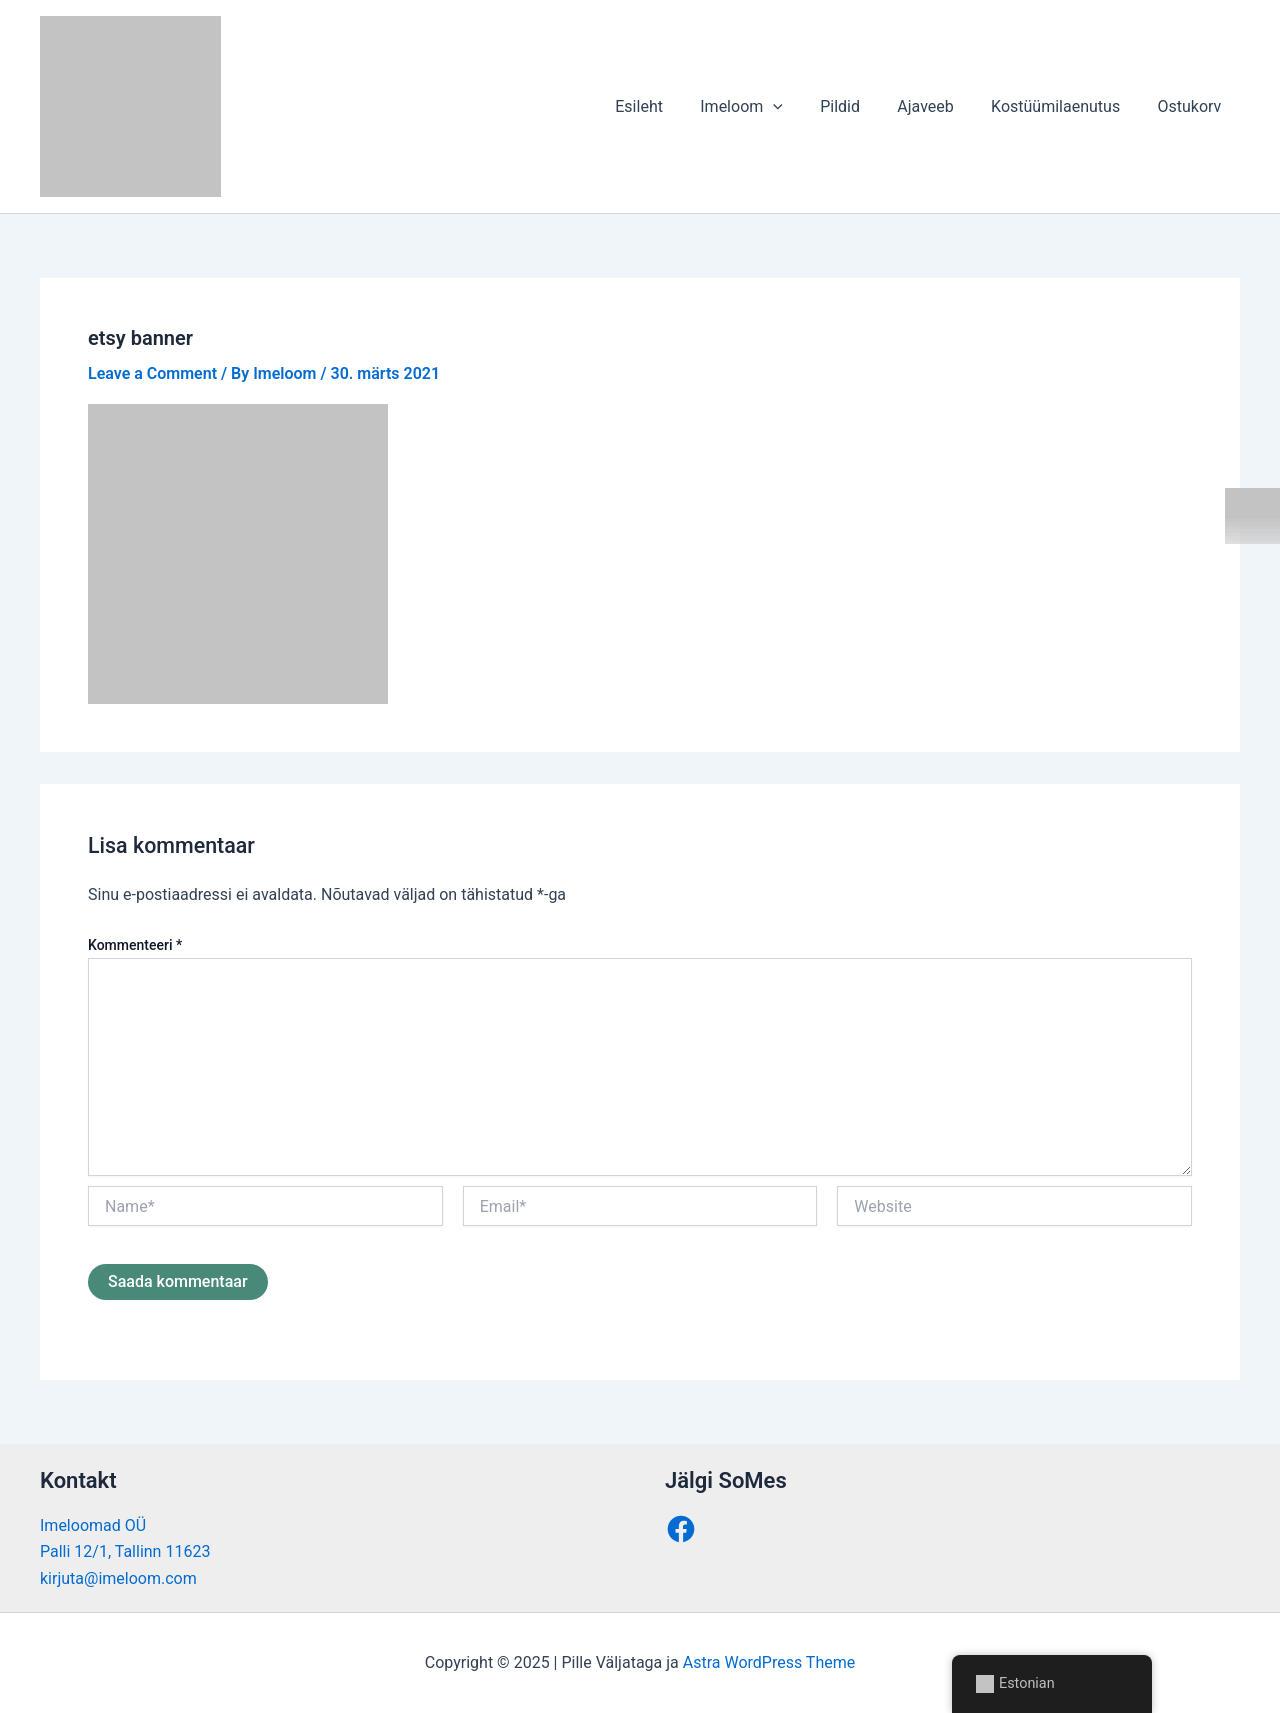 The width and height of the screenshot is (1280, 1713). I want to click on Ajaveeb, so click(939, 106).